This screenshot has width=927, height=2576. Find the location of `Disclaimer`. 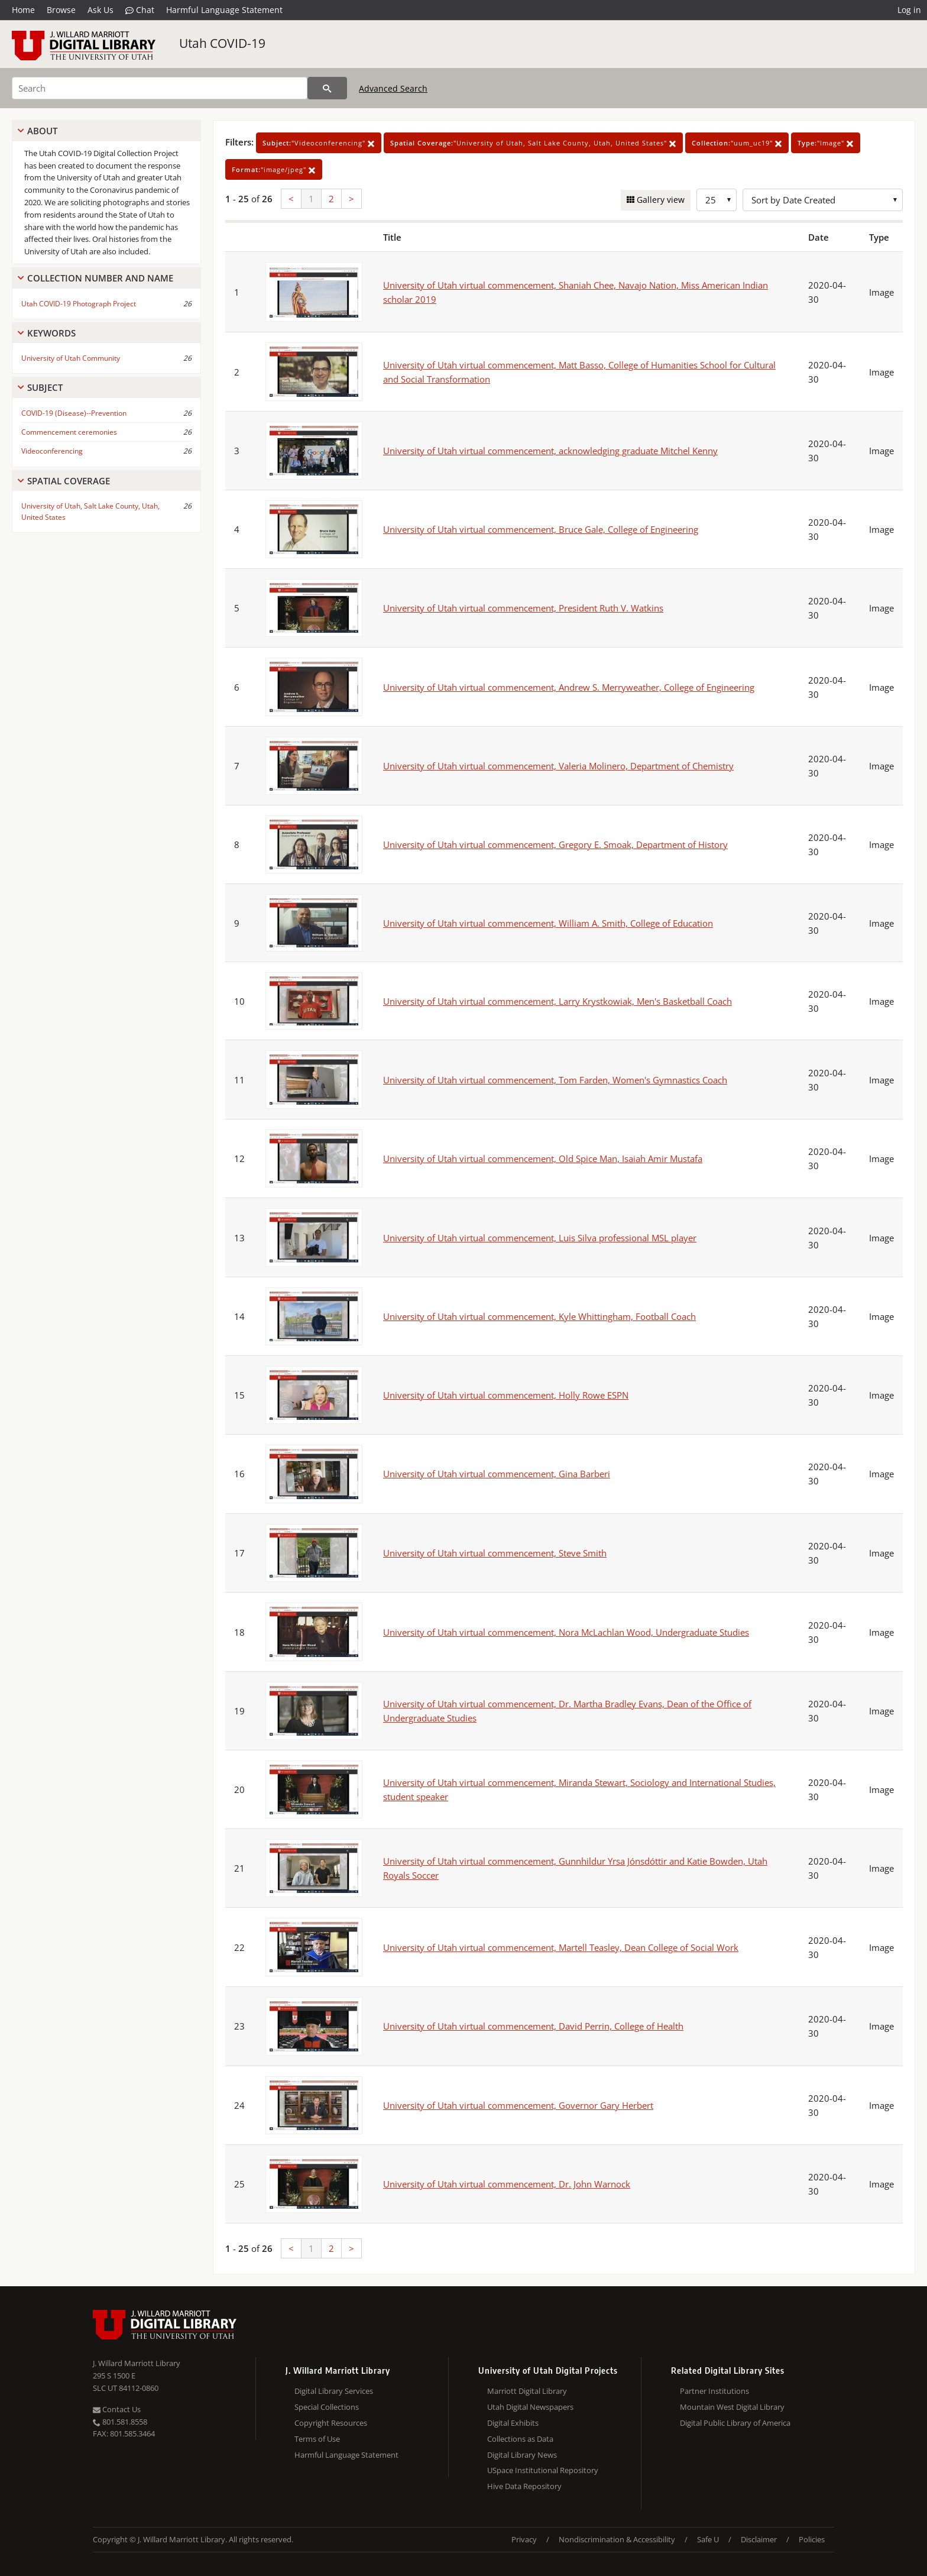

Disclaimer is located at coordinates (759, 2539).